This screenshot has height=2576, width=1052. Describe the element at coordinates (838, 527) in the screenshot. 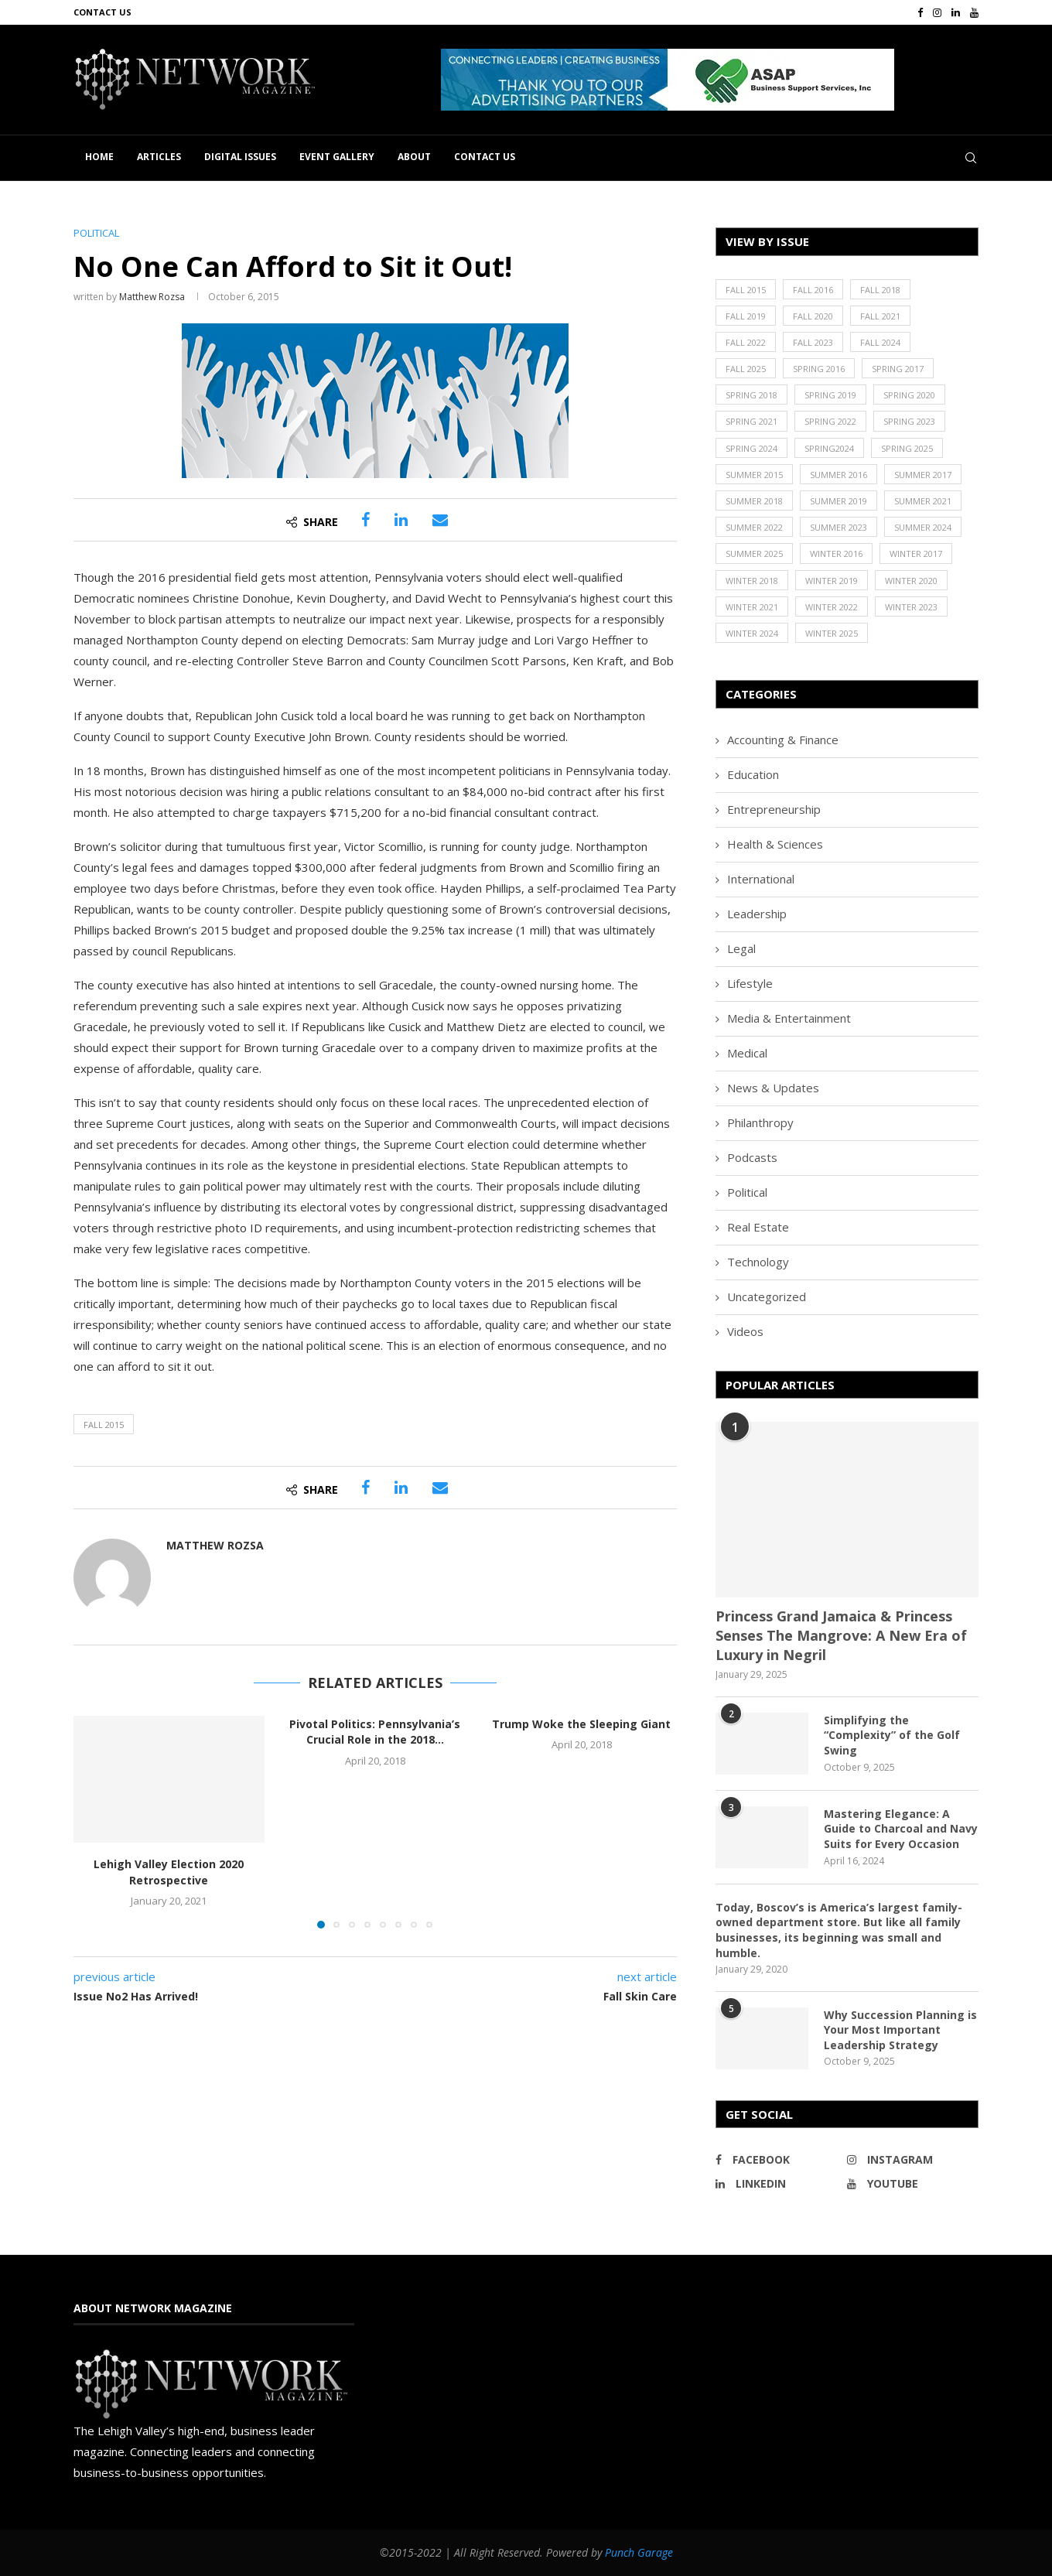

I see `Summer 2023 [Summer 2023 (19 items)]` at that location.